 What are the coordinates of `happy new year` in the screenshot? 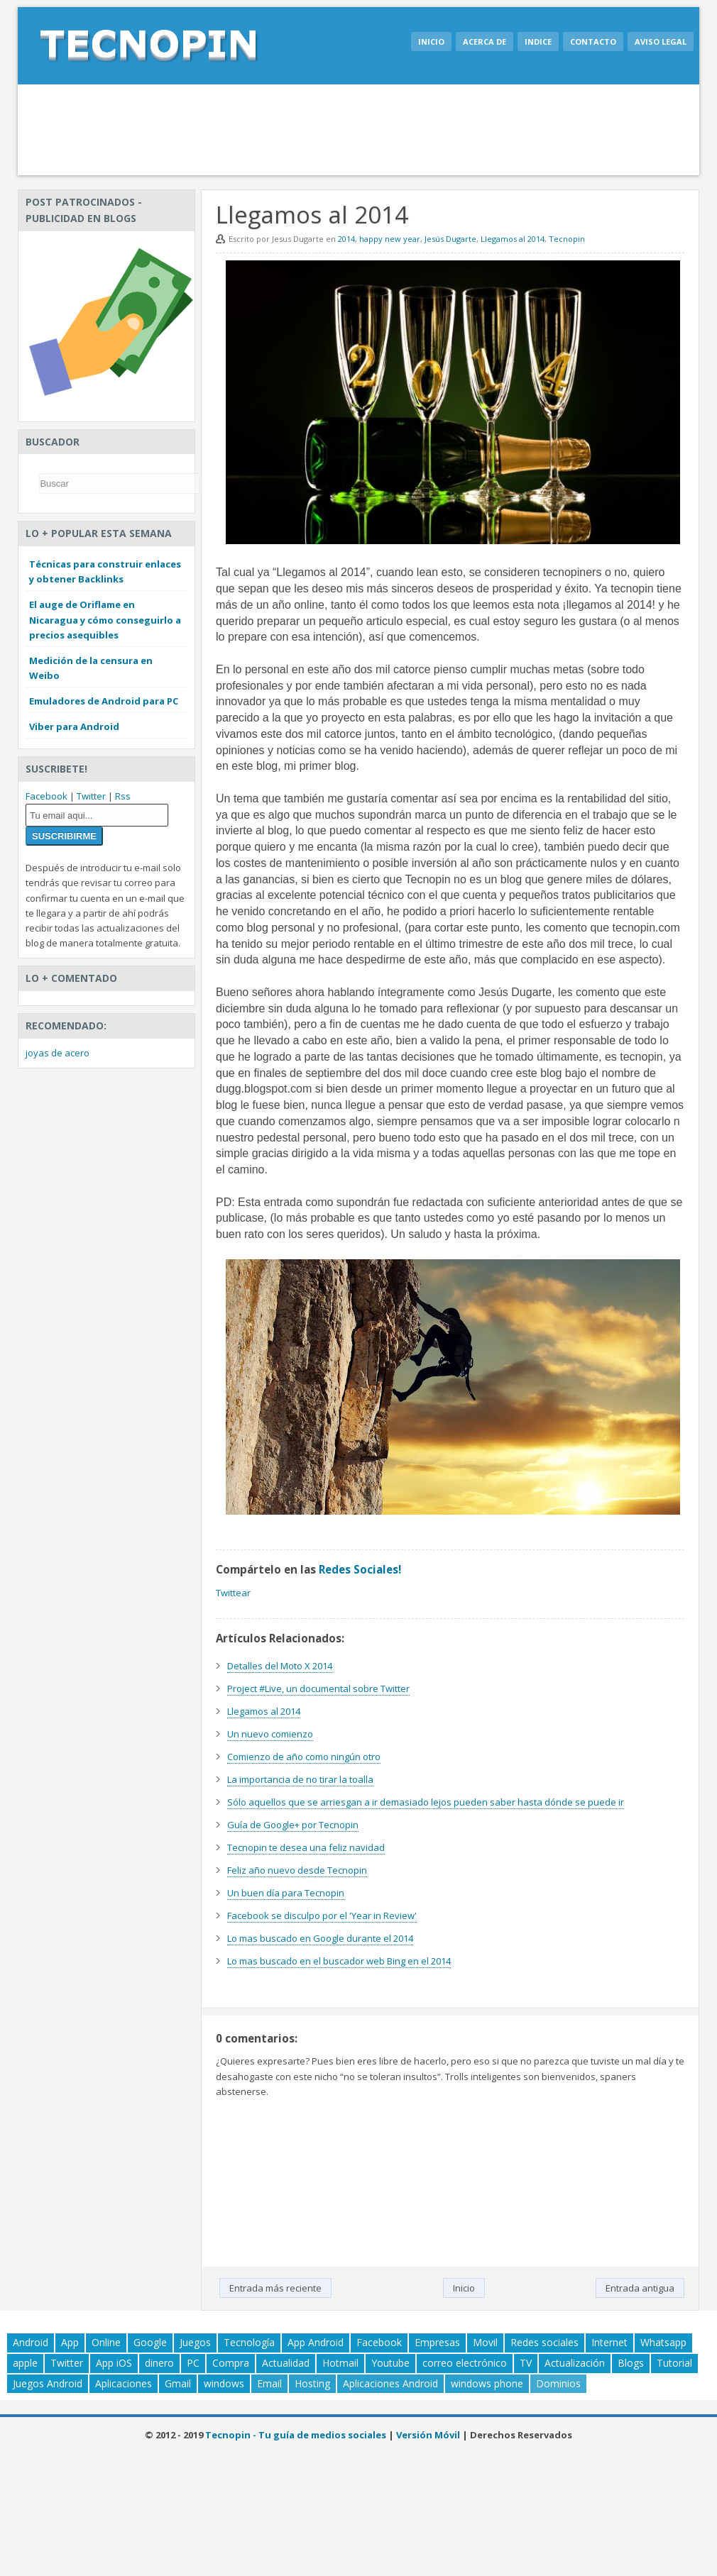 It's located at (389, 238).